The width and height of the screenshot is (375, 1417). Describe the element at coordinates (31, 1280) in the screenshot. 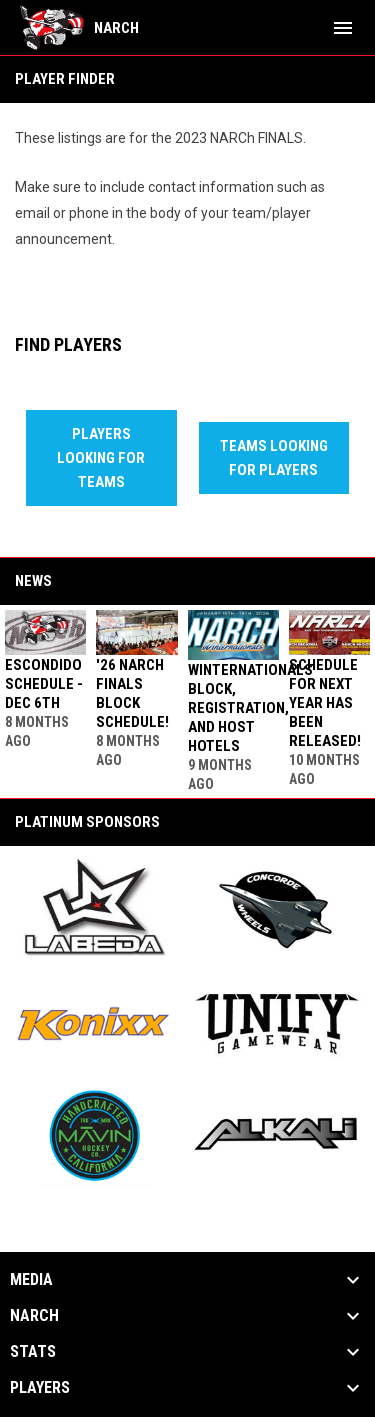

I see `Media [button]` at that location.